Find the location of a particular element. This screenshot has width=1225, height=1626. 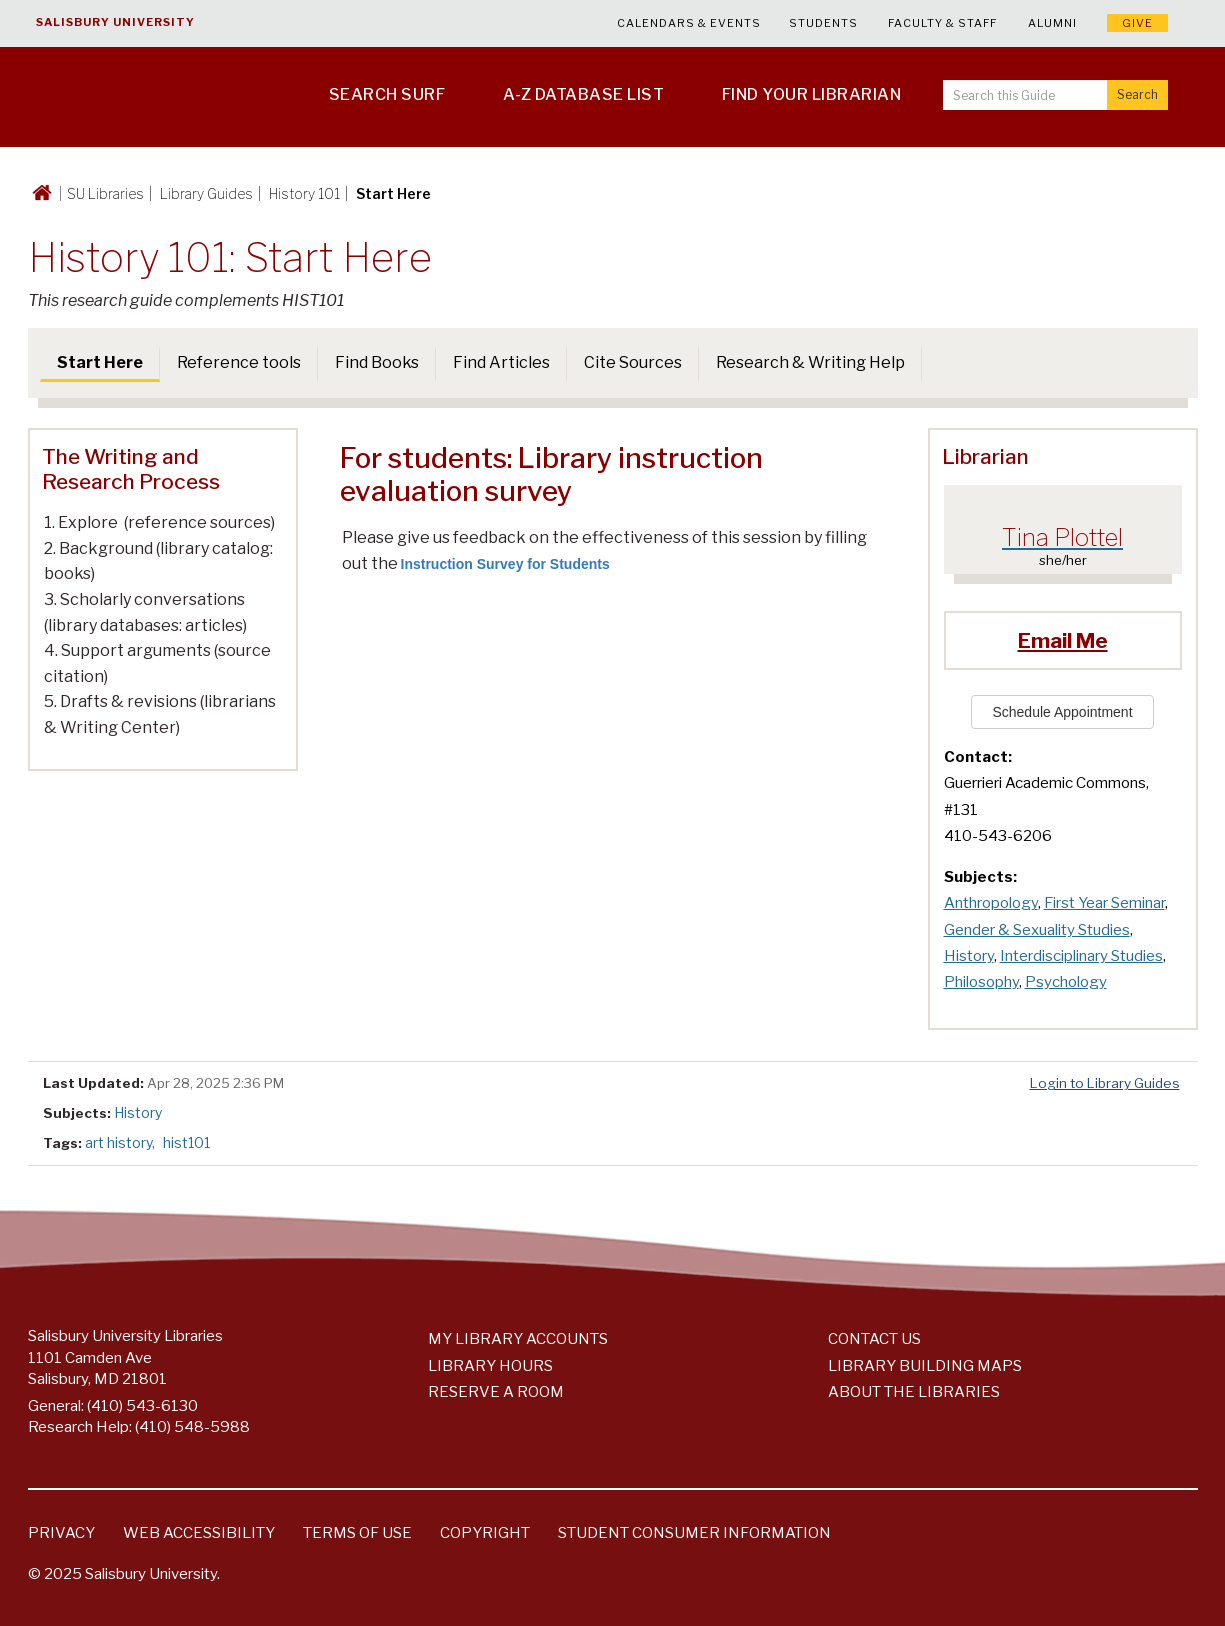

Library Hours is located at coordinates (490, 1366).